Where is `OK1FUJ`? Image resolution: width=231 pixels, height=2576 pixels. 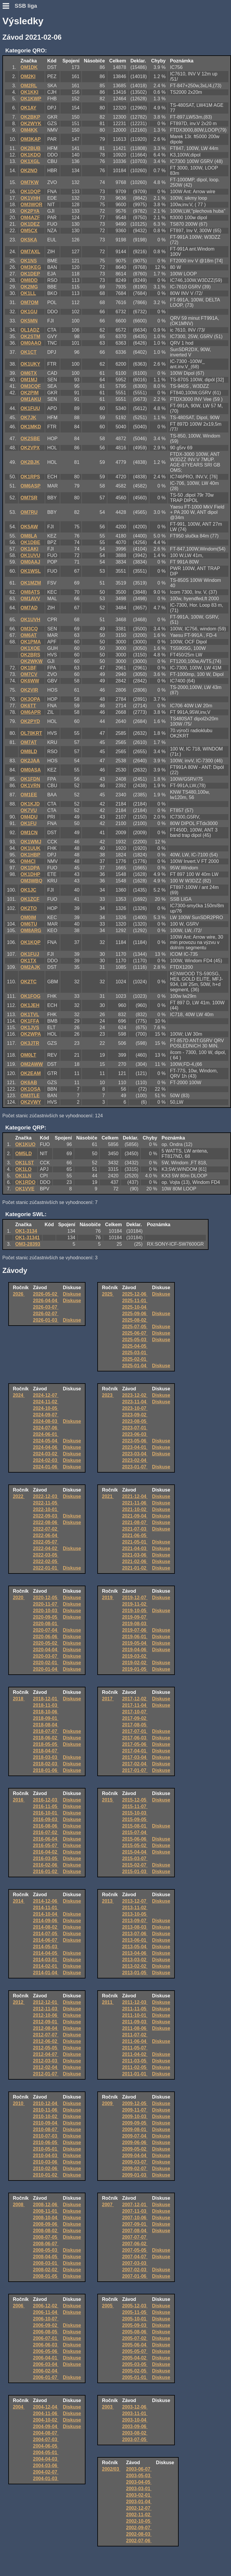 OK1FUJ is located at coordinates (29, 954).